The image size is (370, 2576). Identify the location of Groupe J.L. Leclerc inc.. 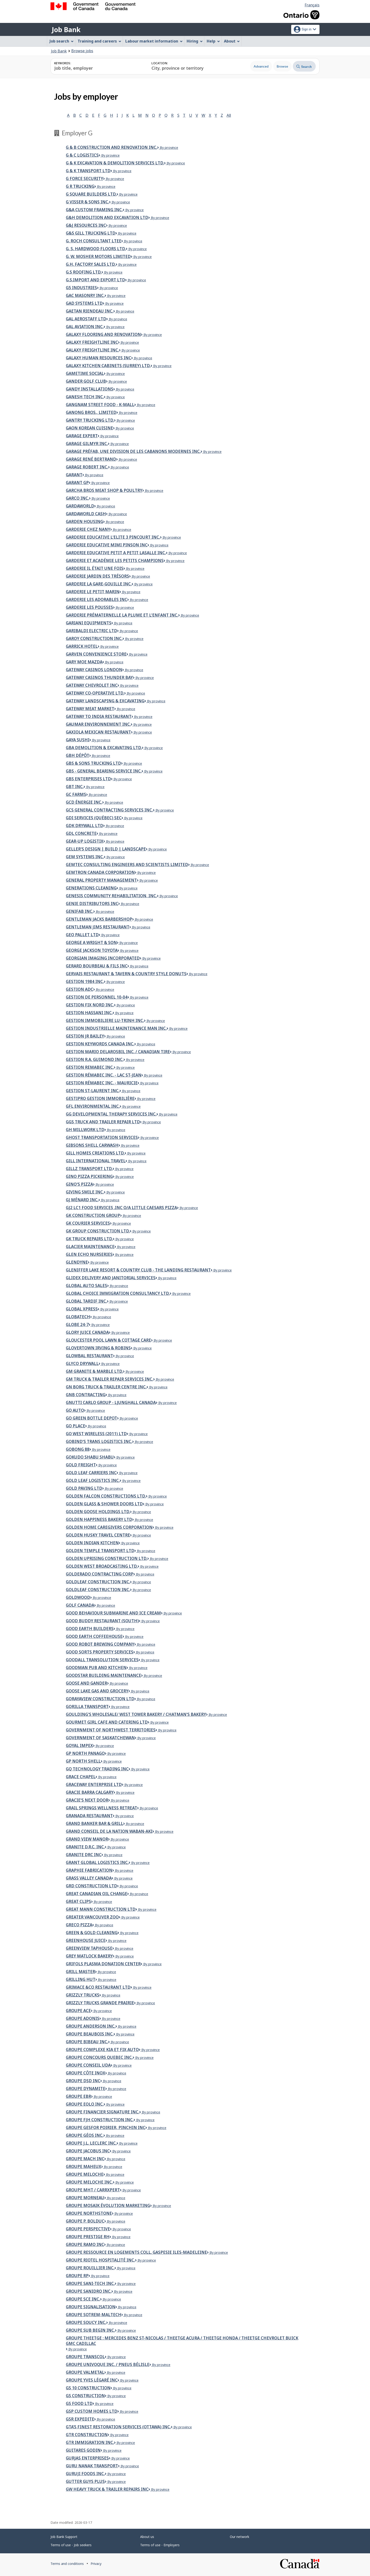
(91, 2143).